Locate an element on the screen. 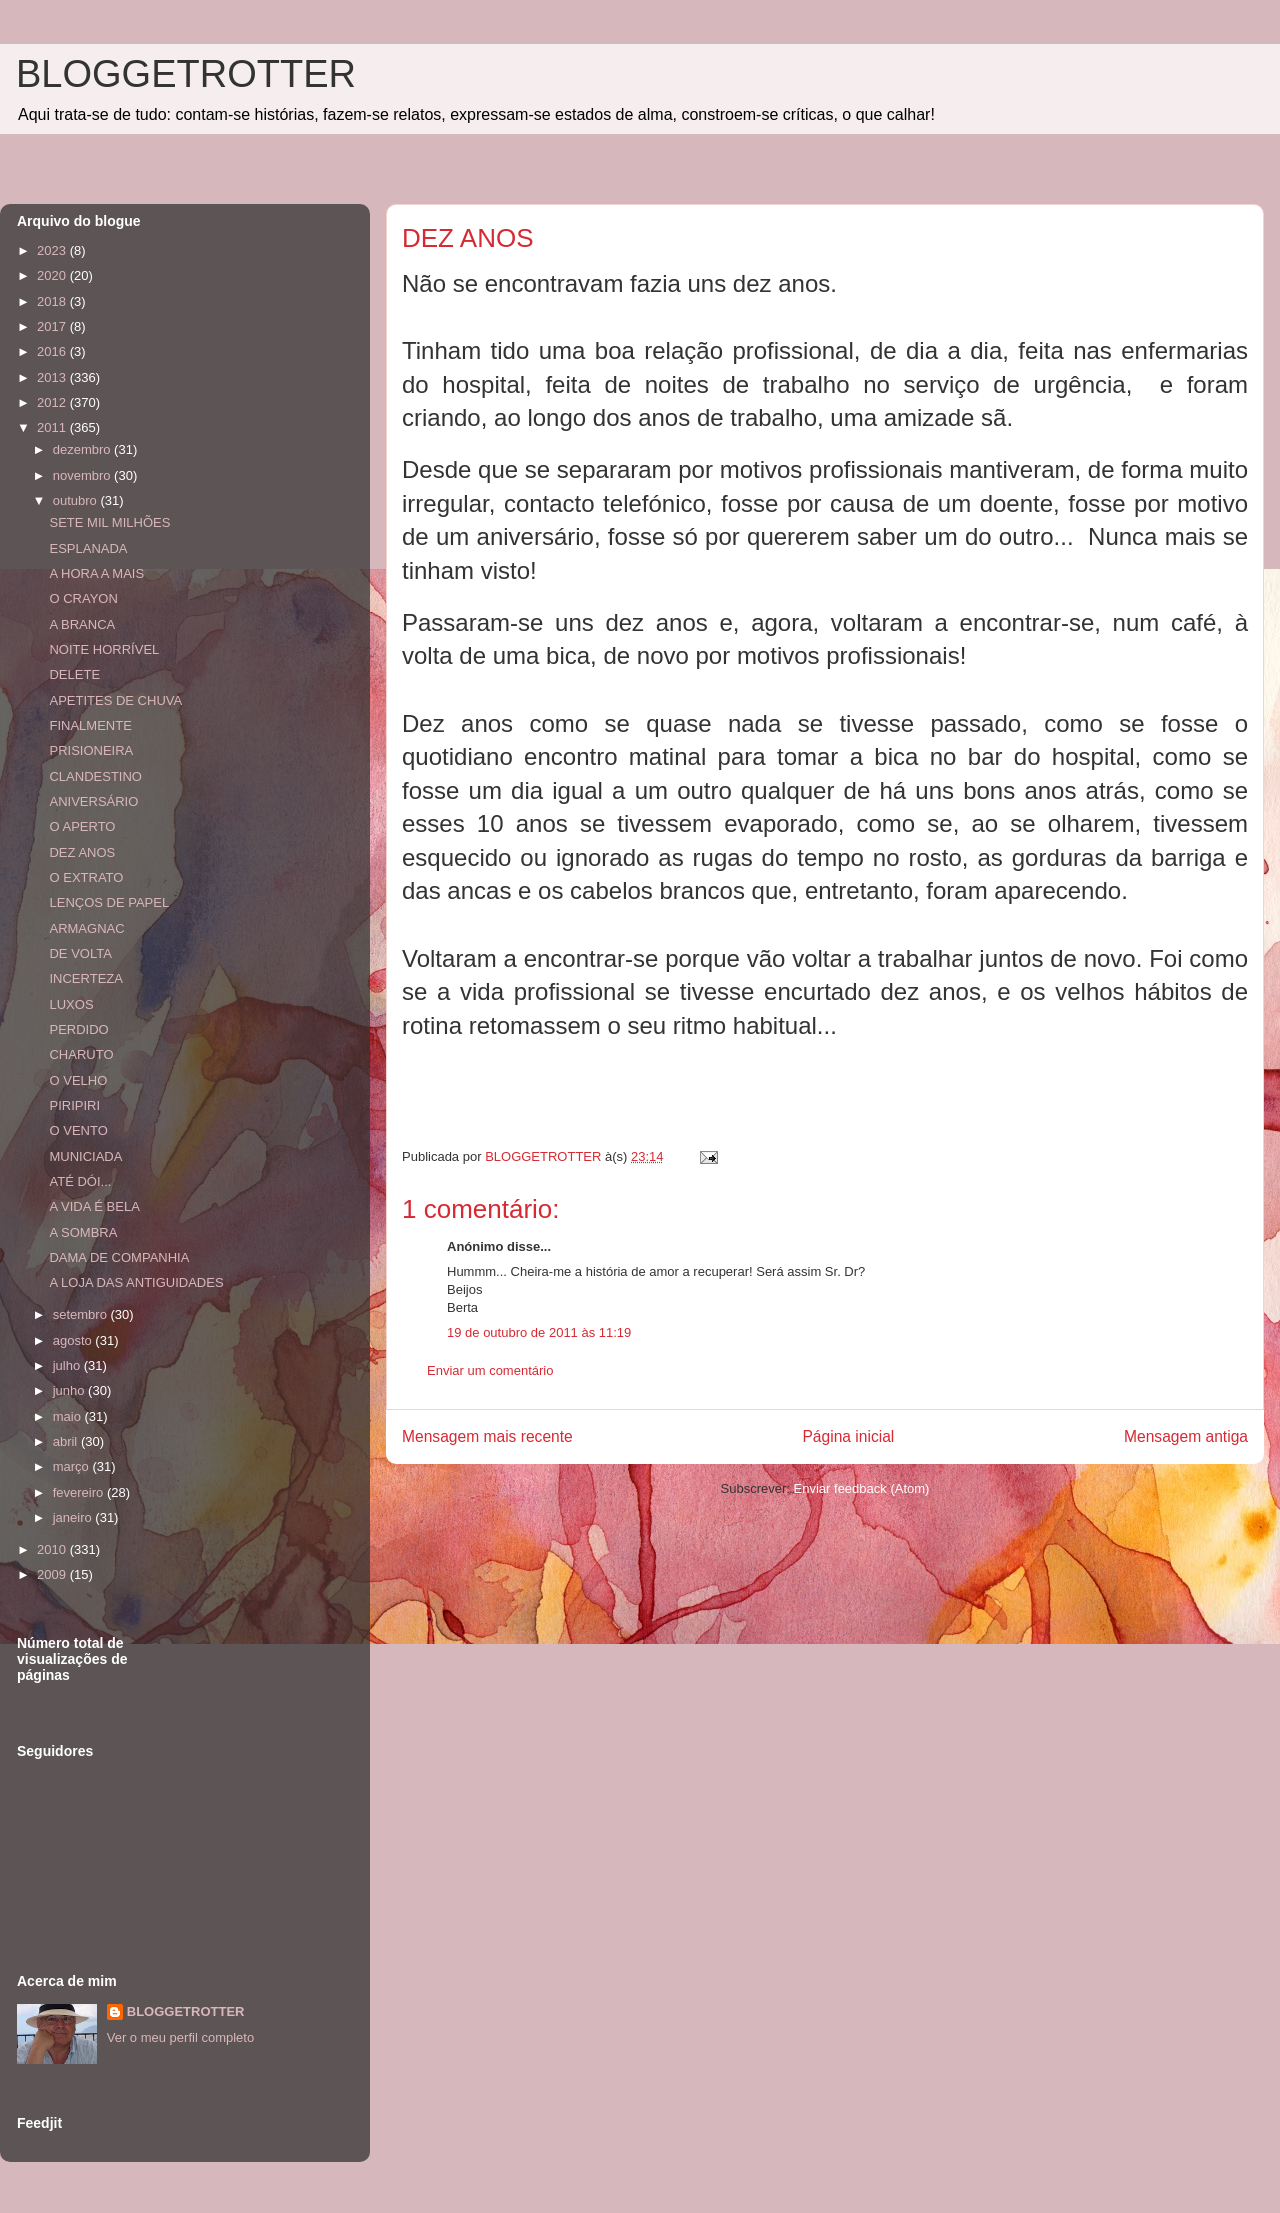  2009 is located at coordinates (53, 1574).